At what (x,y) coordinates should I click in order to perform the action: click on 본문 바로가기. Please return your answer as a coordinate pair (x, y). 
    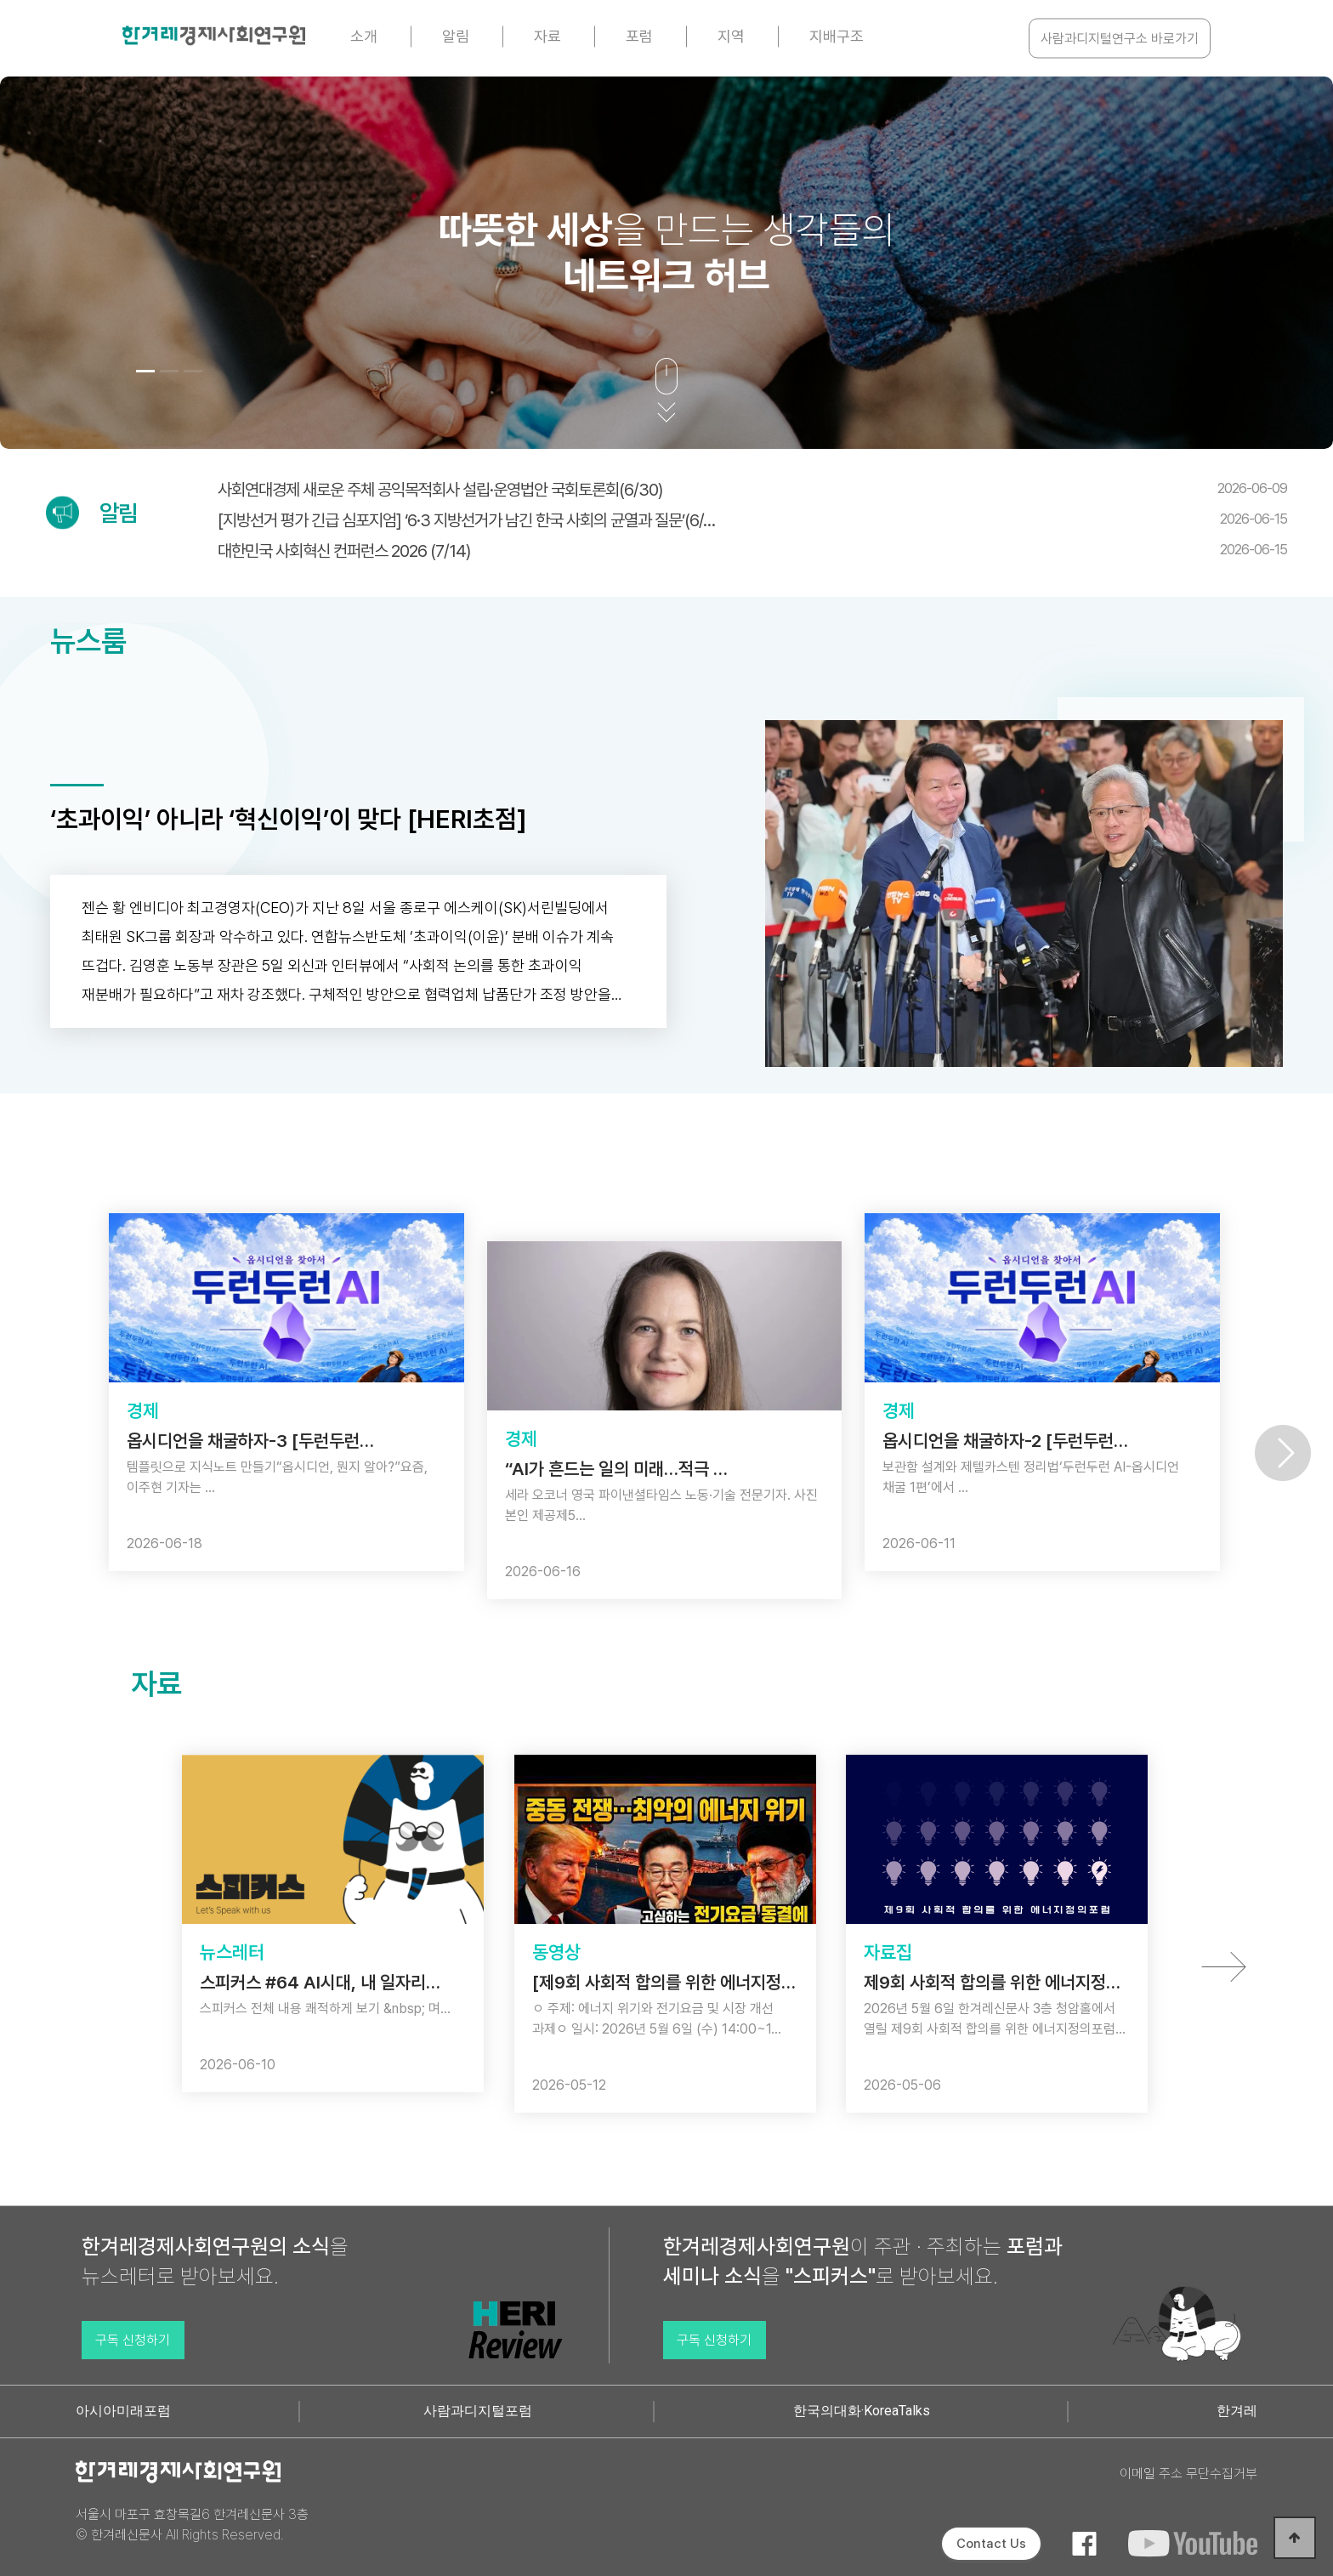
    Looking at the image, I should click on (0, 0).